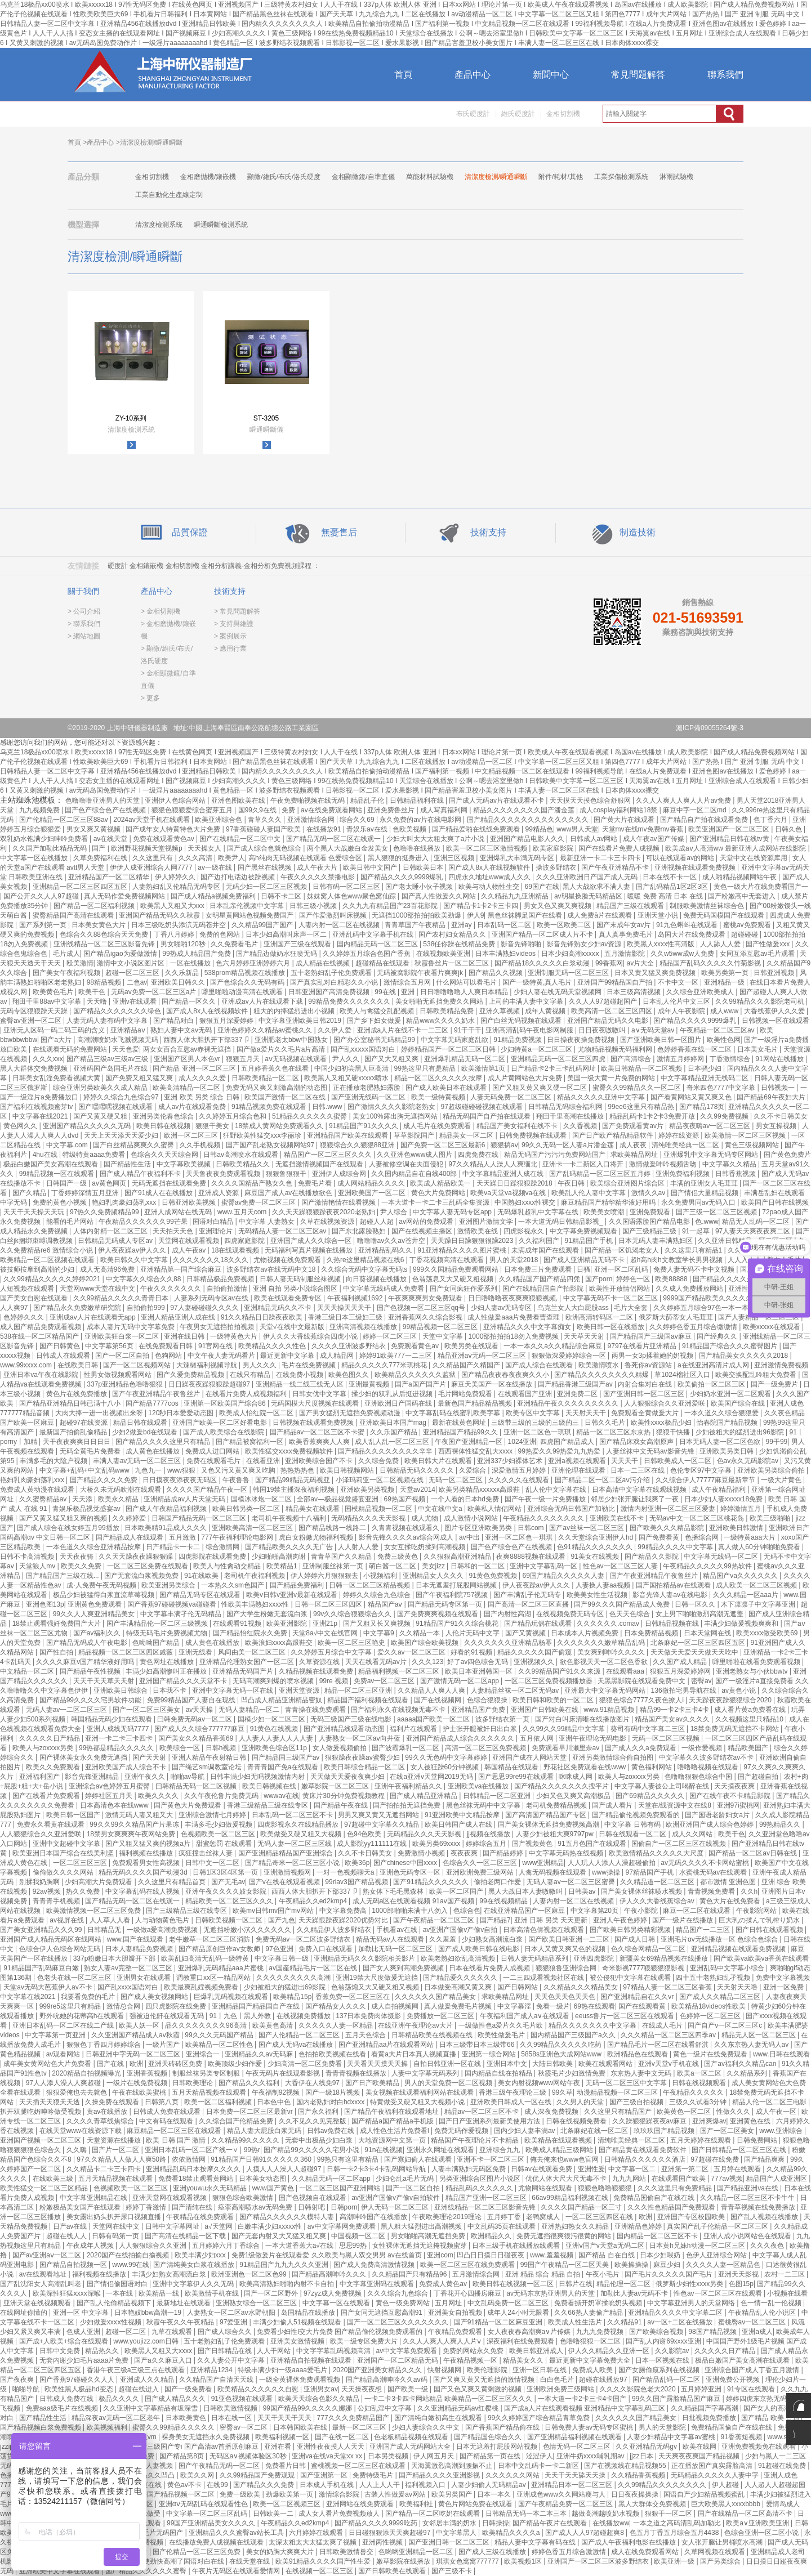 The width and height of the screenshot is (811, 2576). I want to click on 久久亚洲中文字幕精品有坂深雪, so click(151, 2408).